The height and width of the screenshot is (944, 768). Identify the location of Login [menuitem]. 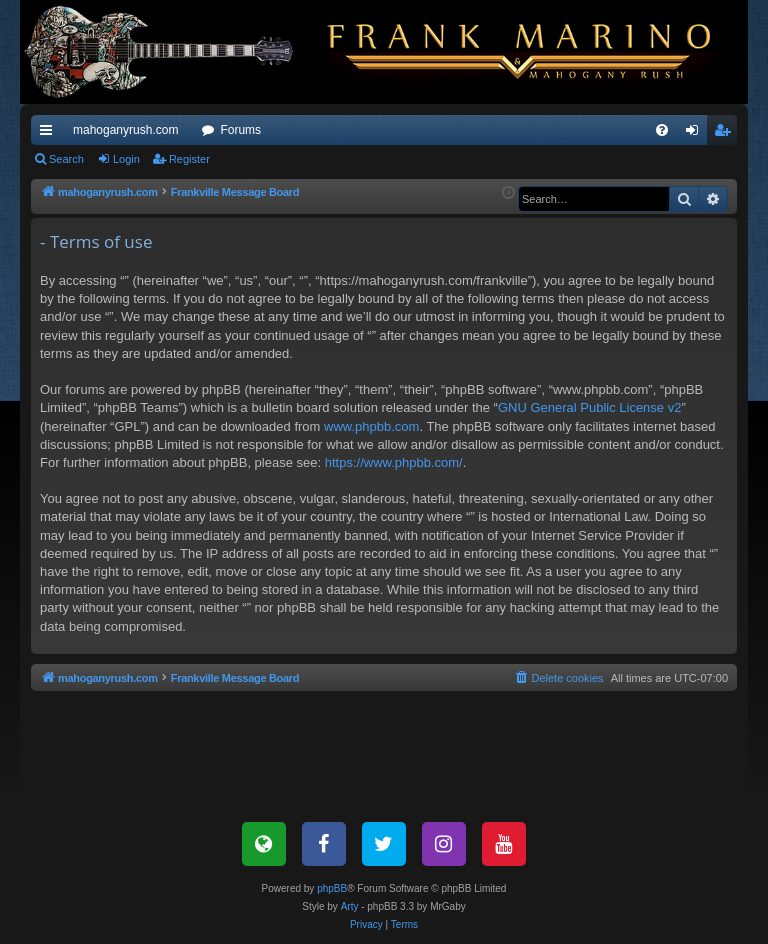
(696, 134).